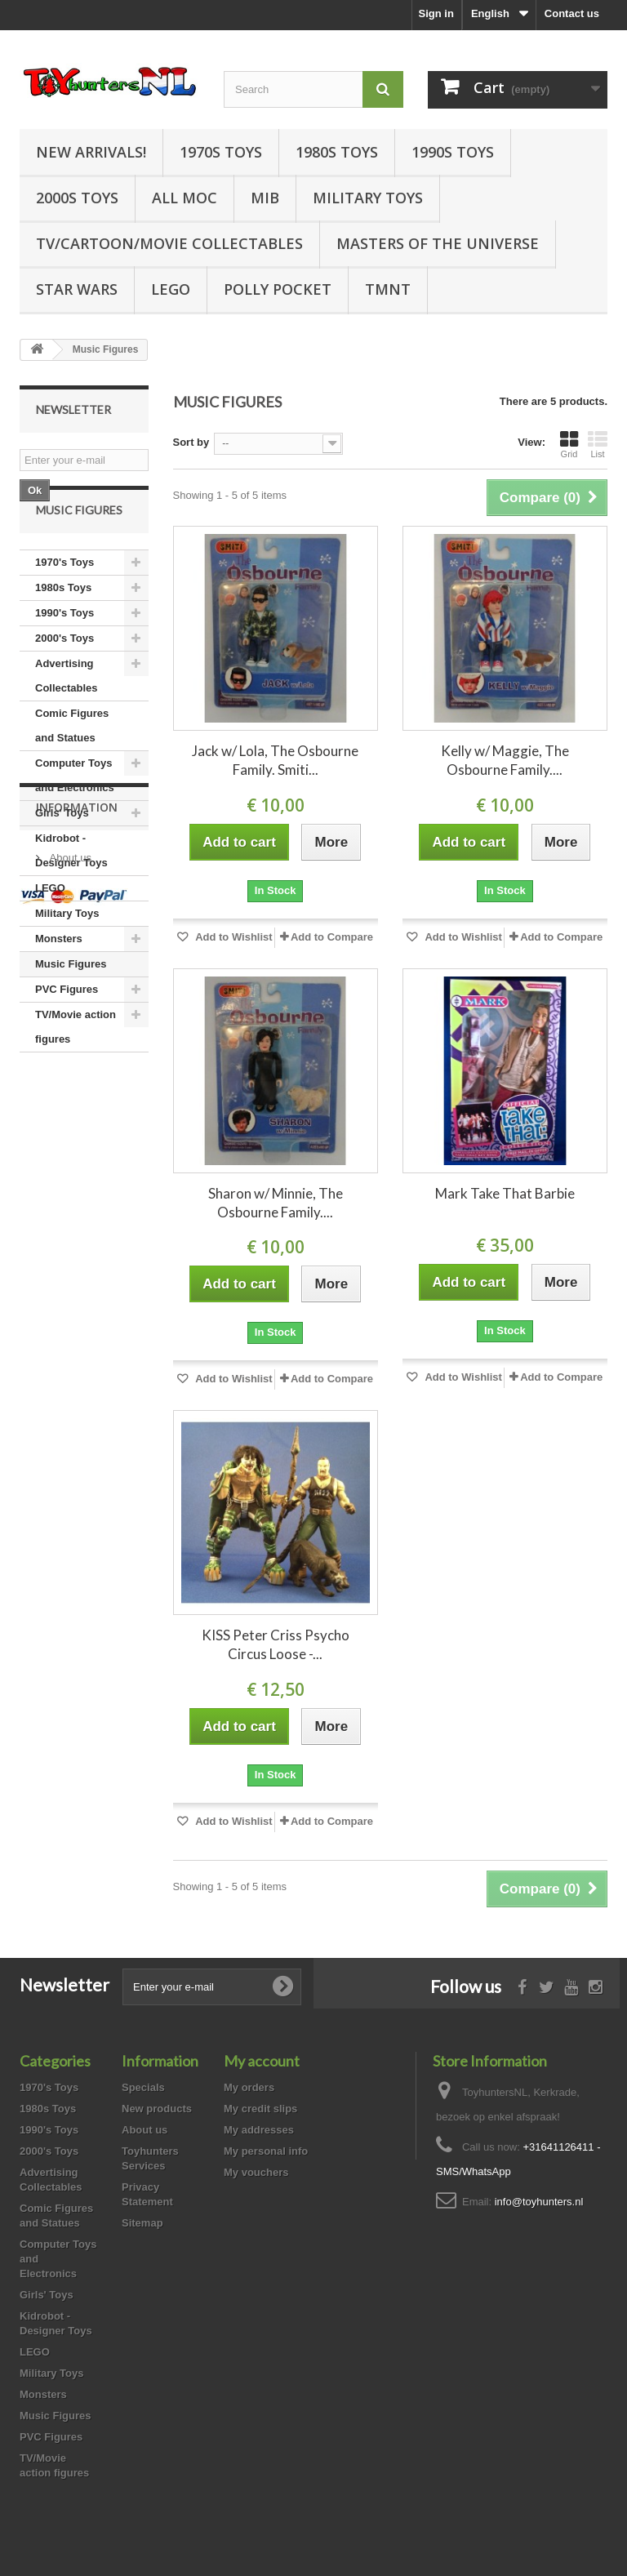 This screenshot has height=2576, width=627. What do you see at coordinates (260, 2108) in the screenshot?
I see `My credit slips` at bounding box center [260, 2108].